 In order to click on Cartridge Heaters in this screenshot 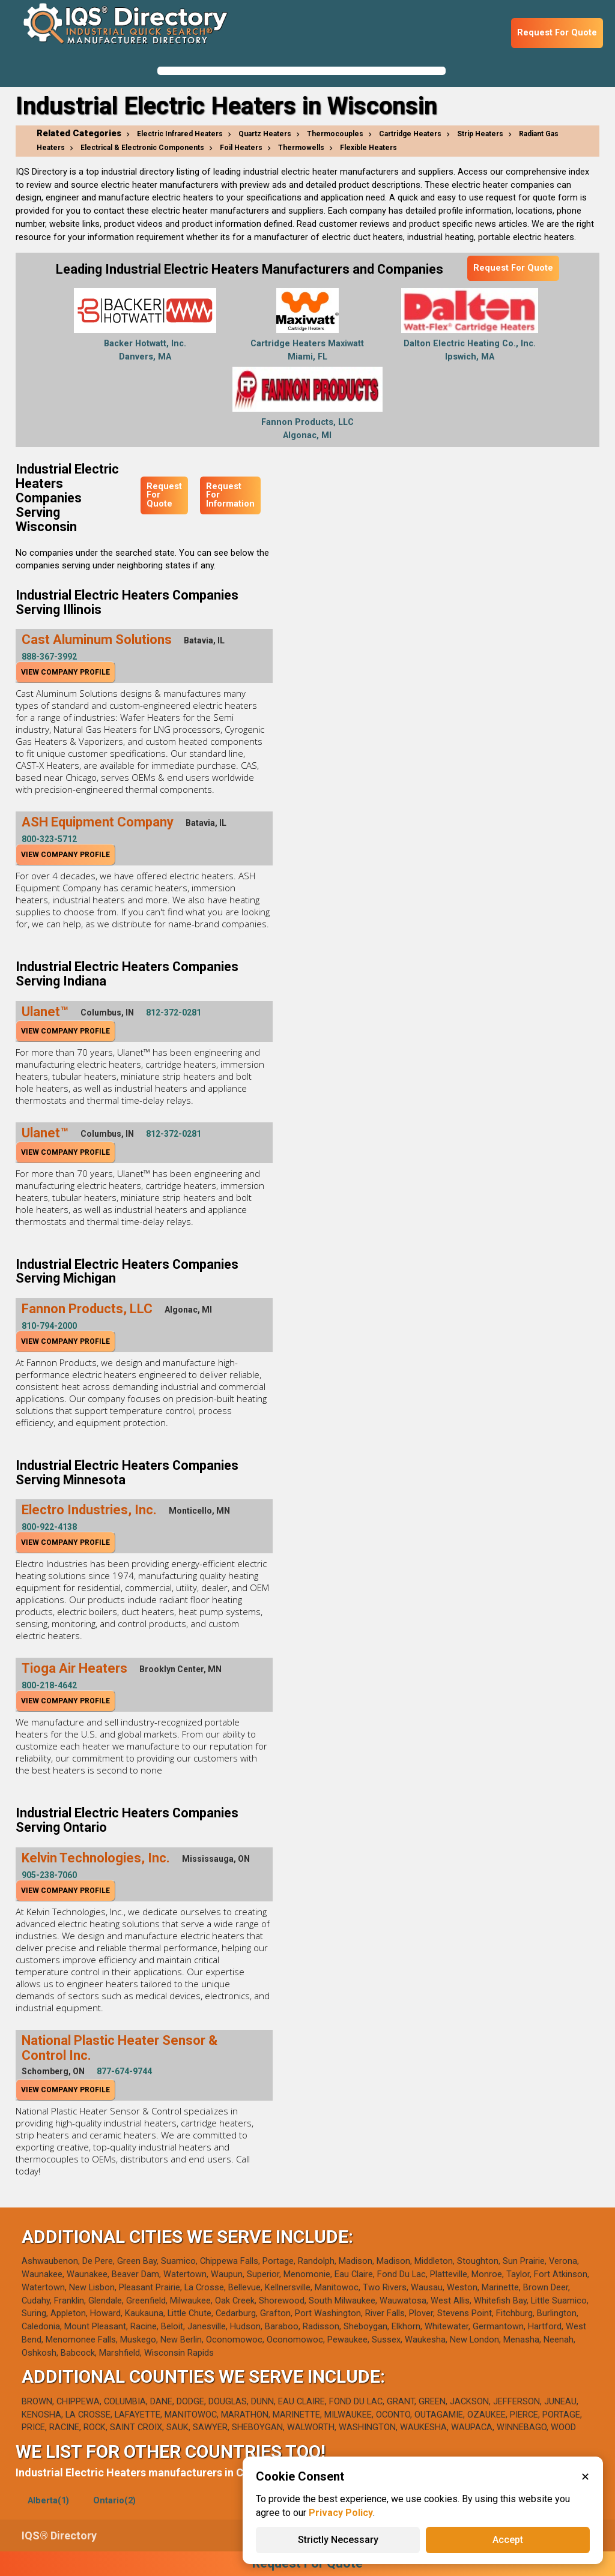, I will do `click(410, 134)`.